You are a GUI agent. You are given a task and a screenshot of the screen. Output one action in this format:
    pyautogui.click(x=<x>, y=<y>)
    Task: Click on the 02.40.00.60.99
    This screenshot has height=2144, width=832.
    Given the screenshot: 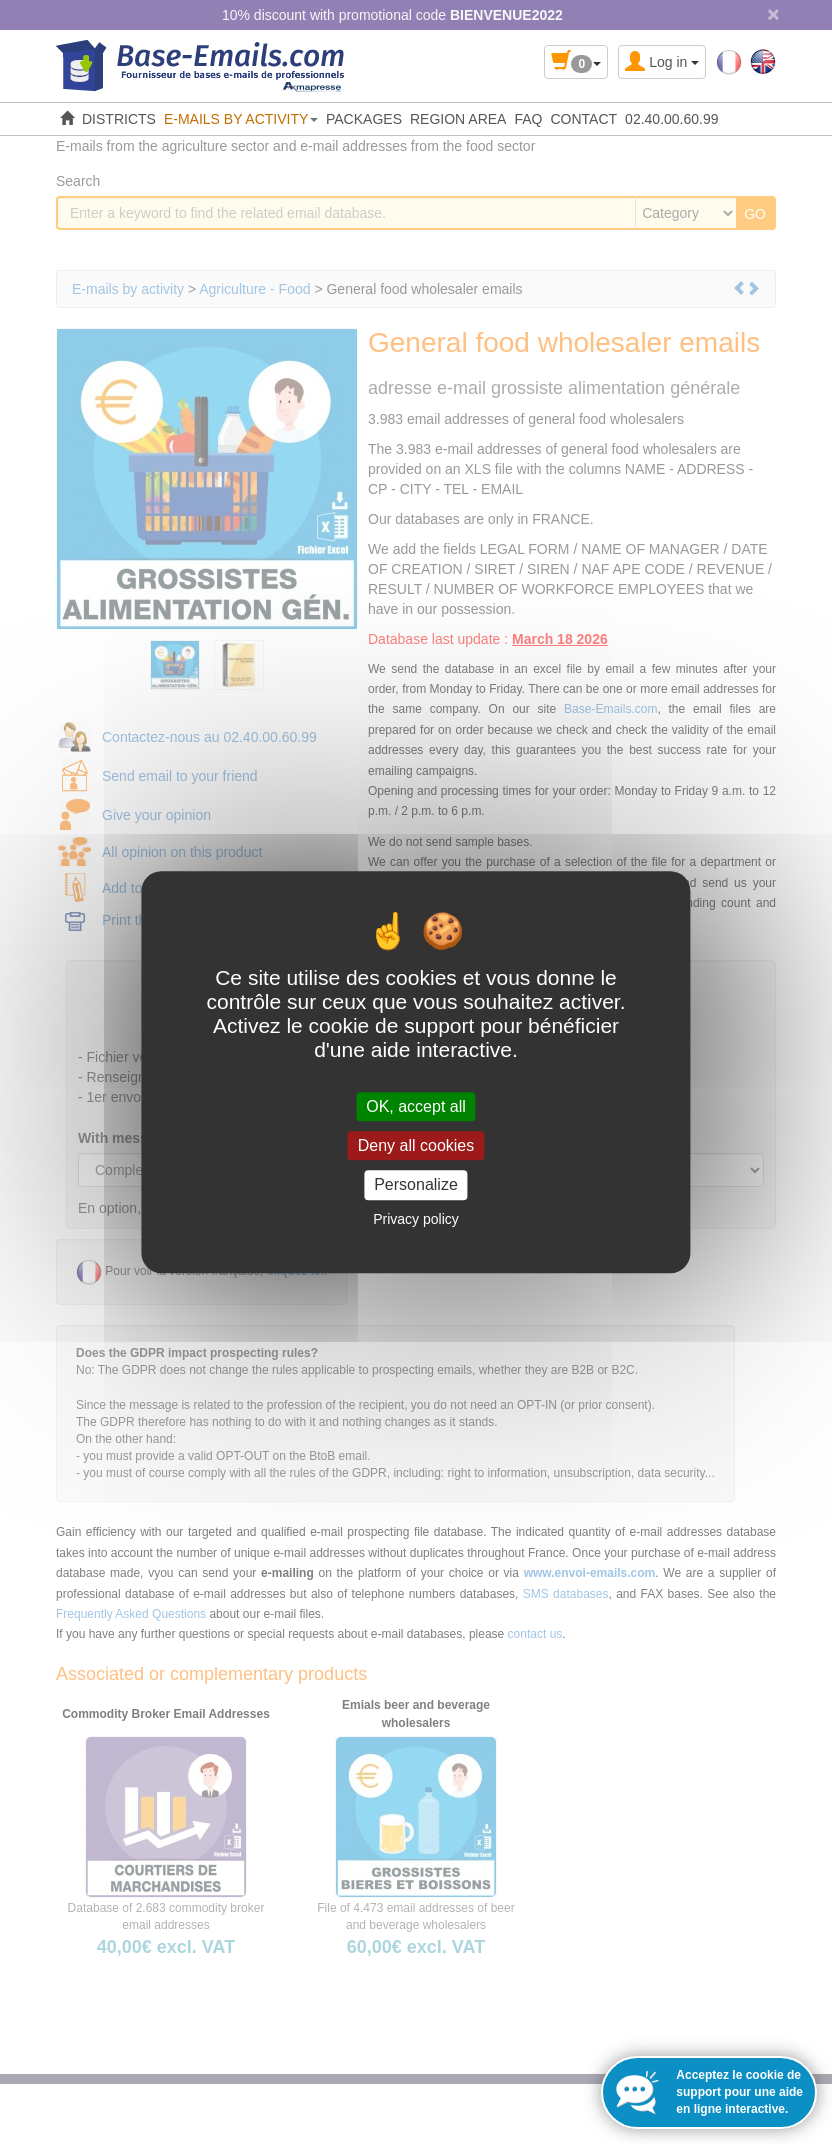 What is the action you would take?
    pyautogui.click(x=671, y=119)
    